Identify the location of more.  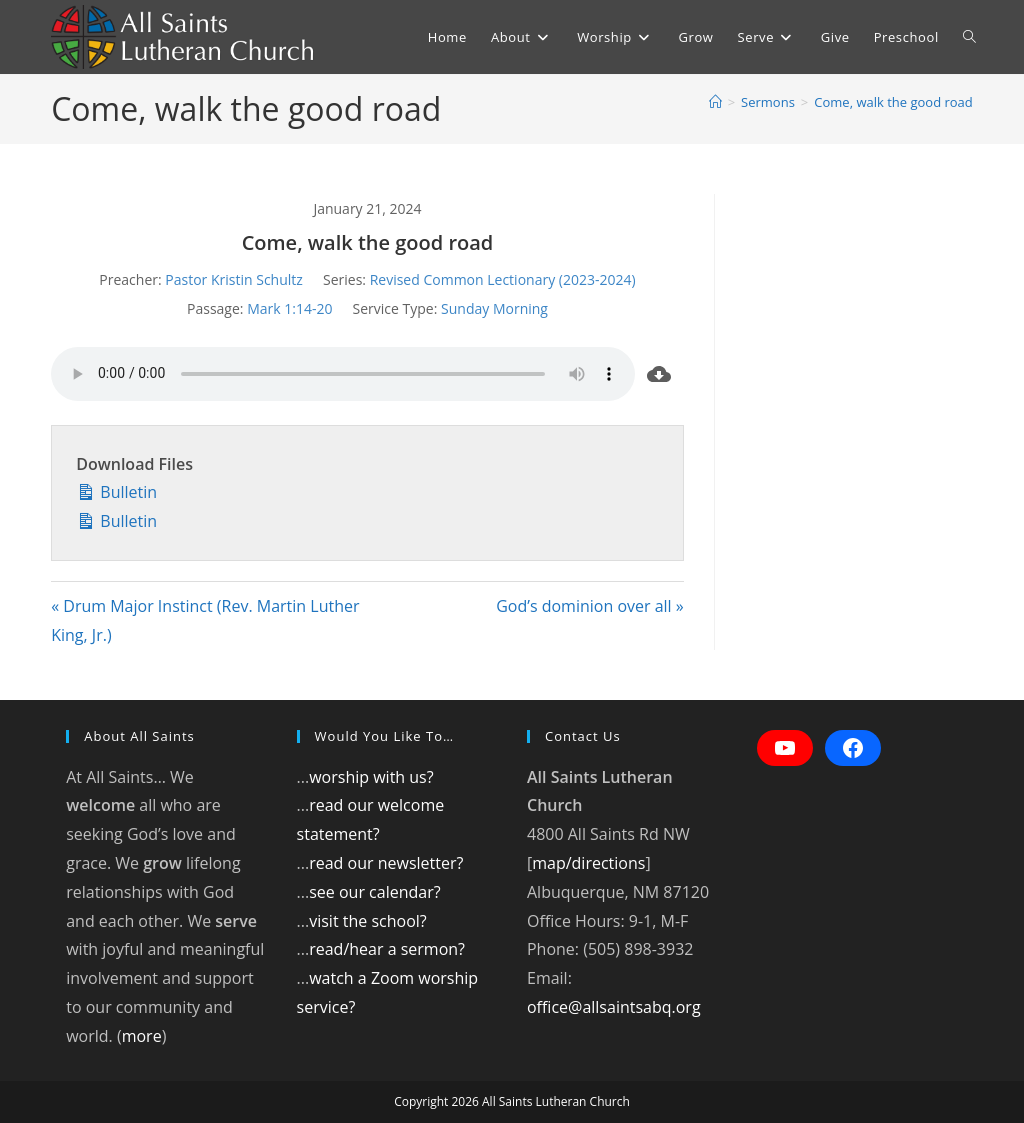
(142, 1036).